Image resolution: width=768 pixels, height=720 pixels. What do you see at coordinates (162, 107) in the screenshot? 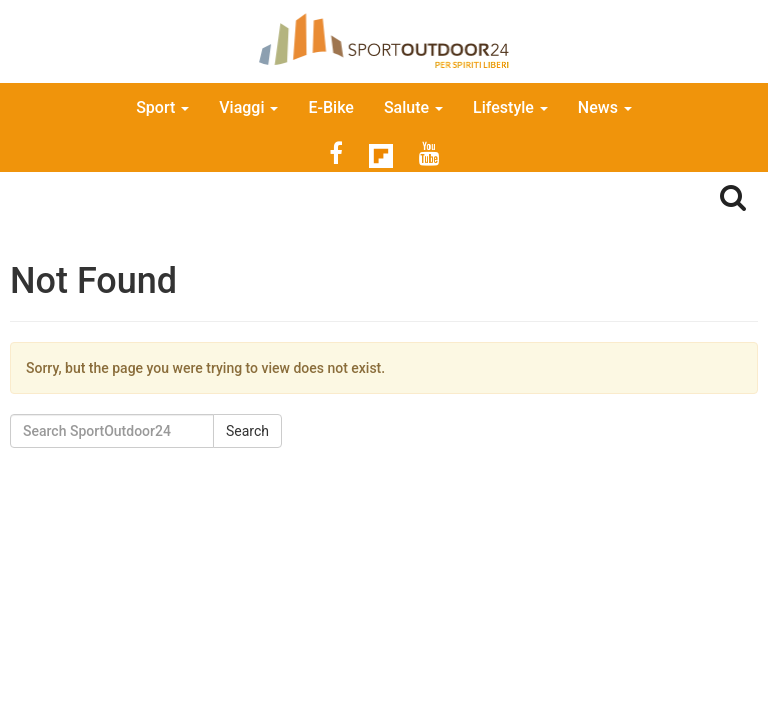
I see `Sport` at bounding box center [162, 107].